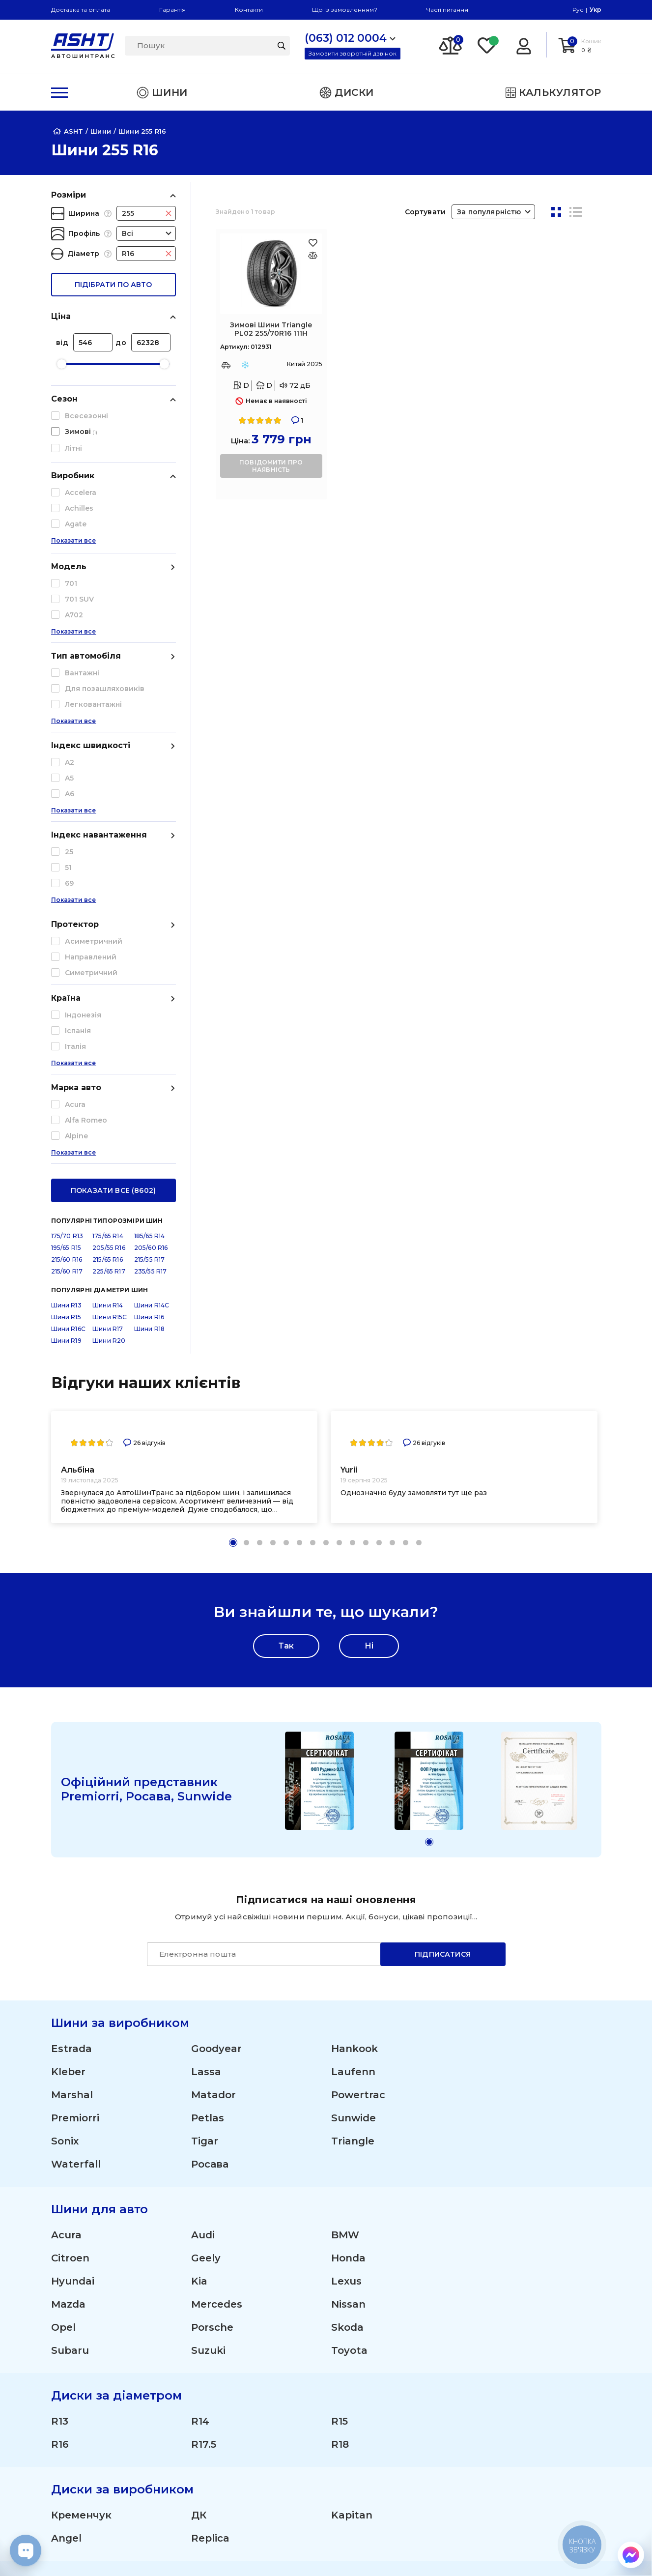 This screenshot has height=2576, width=652. What do you see at coordinates (66, 914) in the screenshot?
I see `Шини R13` at bounding box center [66, 914].